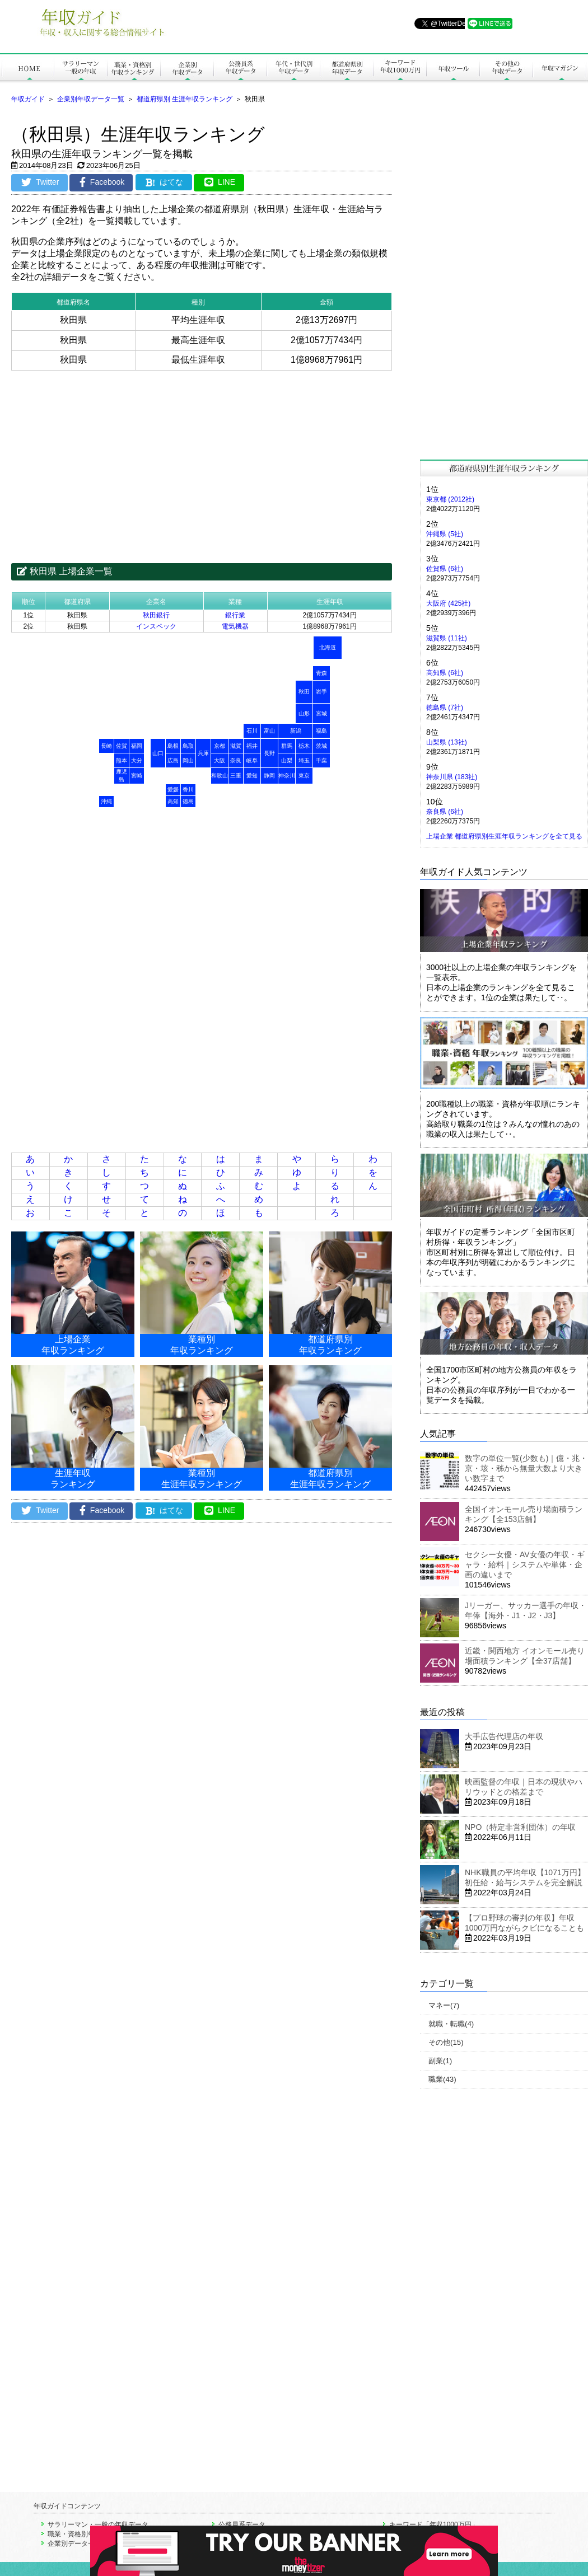  Describe the element at coordinates (448, 603) in the screenshot. I see `大阪府 (425社)` at that location.